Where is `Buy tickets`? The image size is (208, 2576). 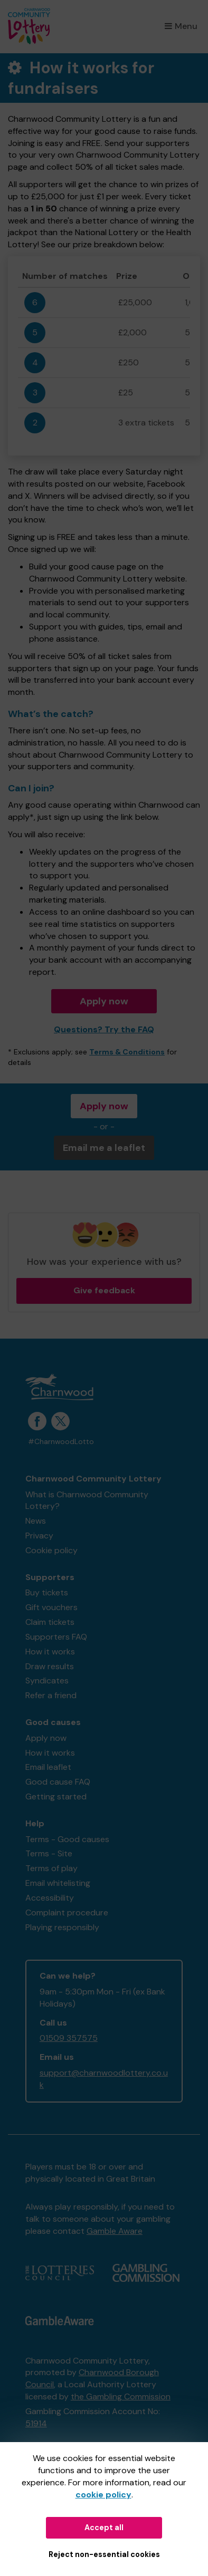
Buy tickets is located at coordinates (46, 1592).